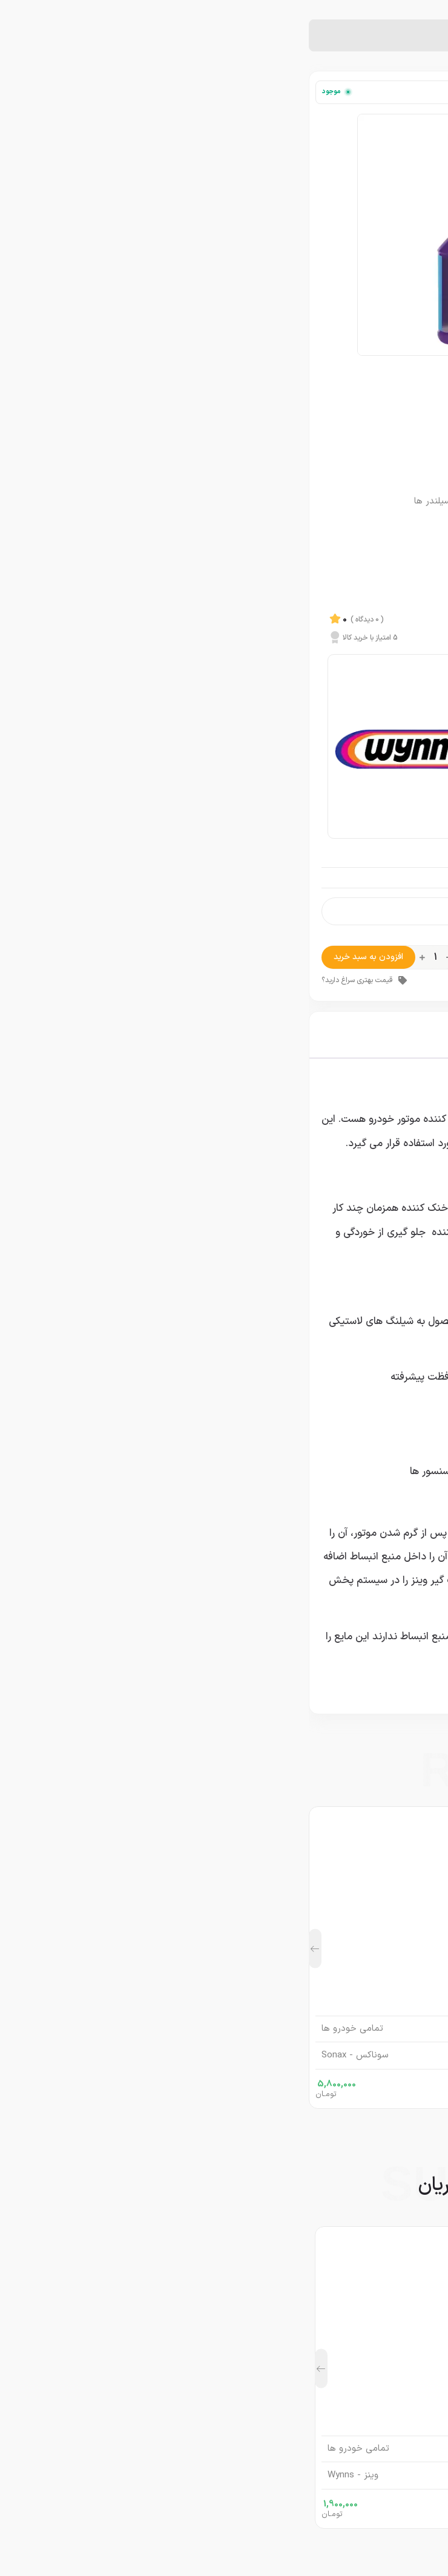  I want to click on اسپری سرامیک سوناکس, so click(224, 1977).